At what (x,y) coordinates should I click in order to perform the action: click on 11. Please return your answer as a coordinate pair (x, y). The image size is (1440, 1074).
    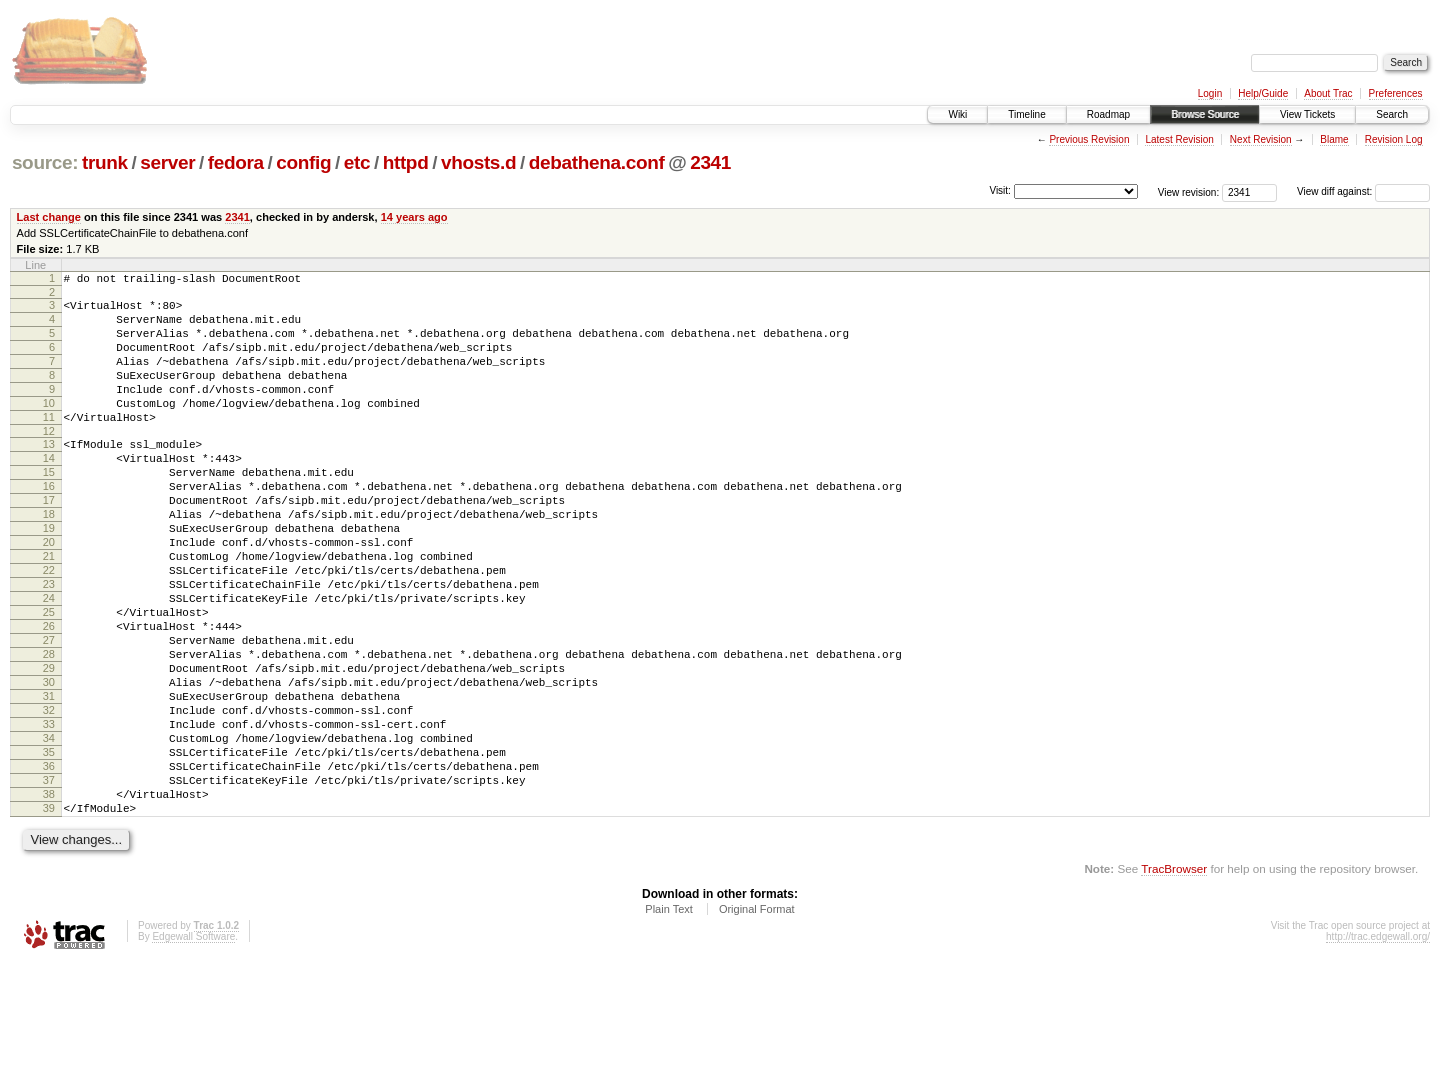
    Looking at the image, I should click on (49, 444).